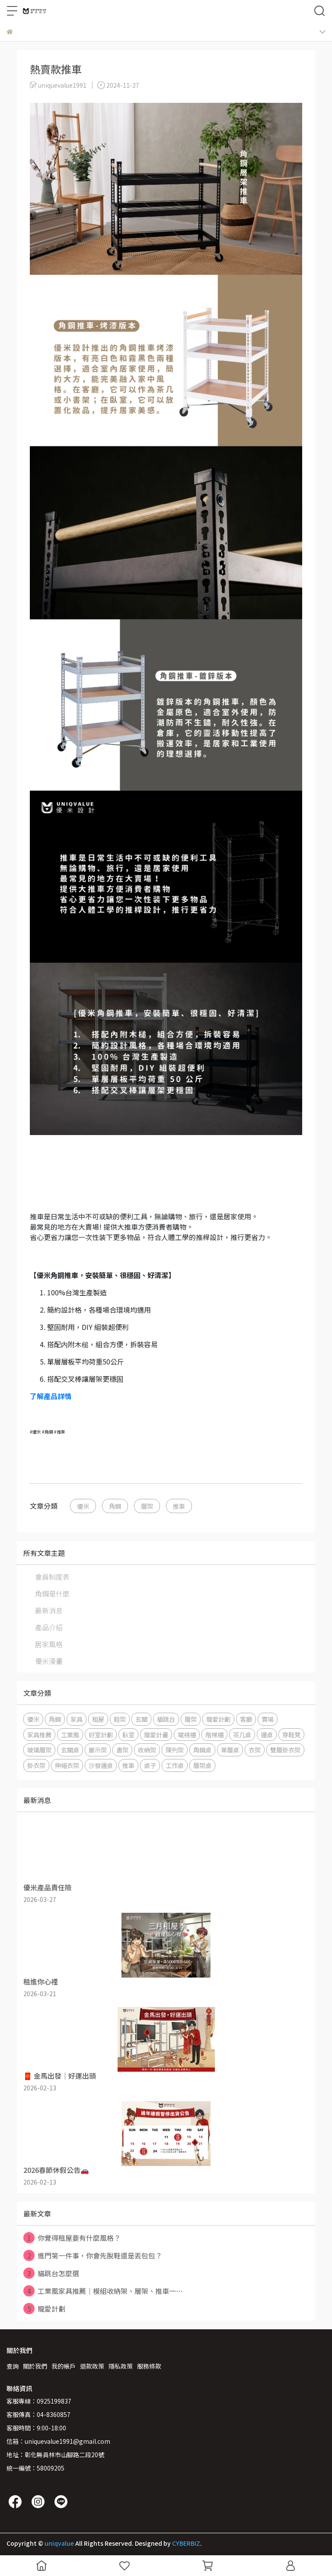 This screenshot has width=332, height=2576. Describe the element at coordinates (92, 2366) in the screenshot. I see `退款政策` at that location.